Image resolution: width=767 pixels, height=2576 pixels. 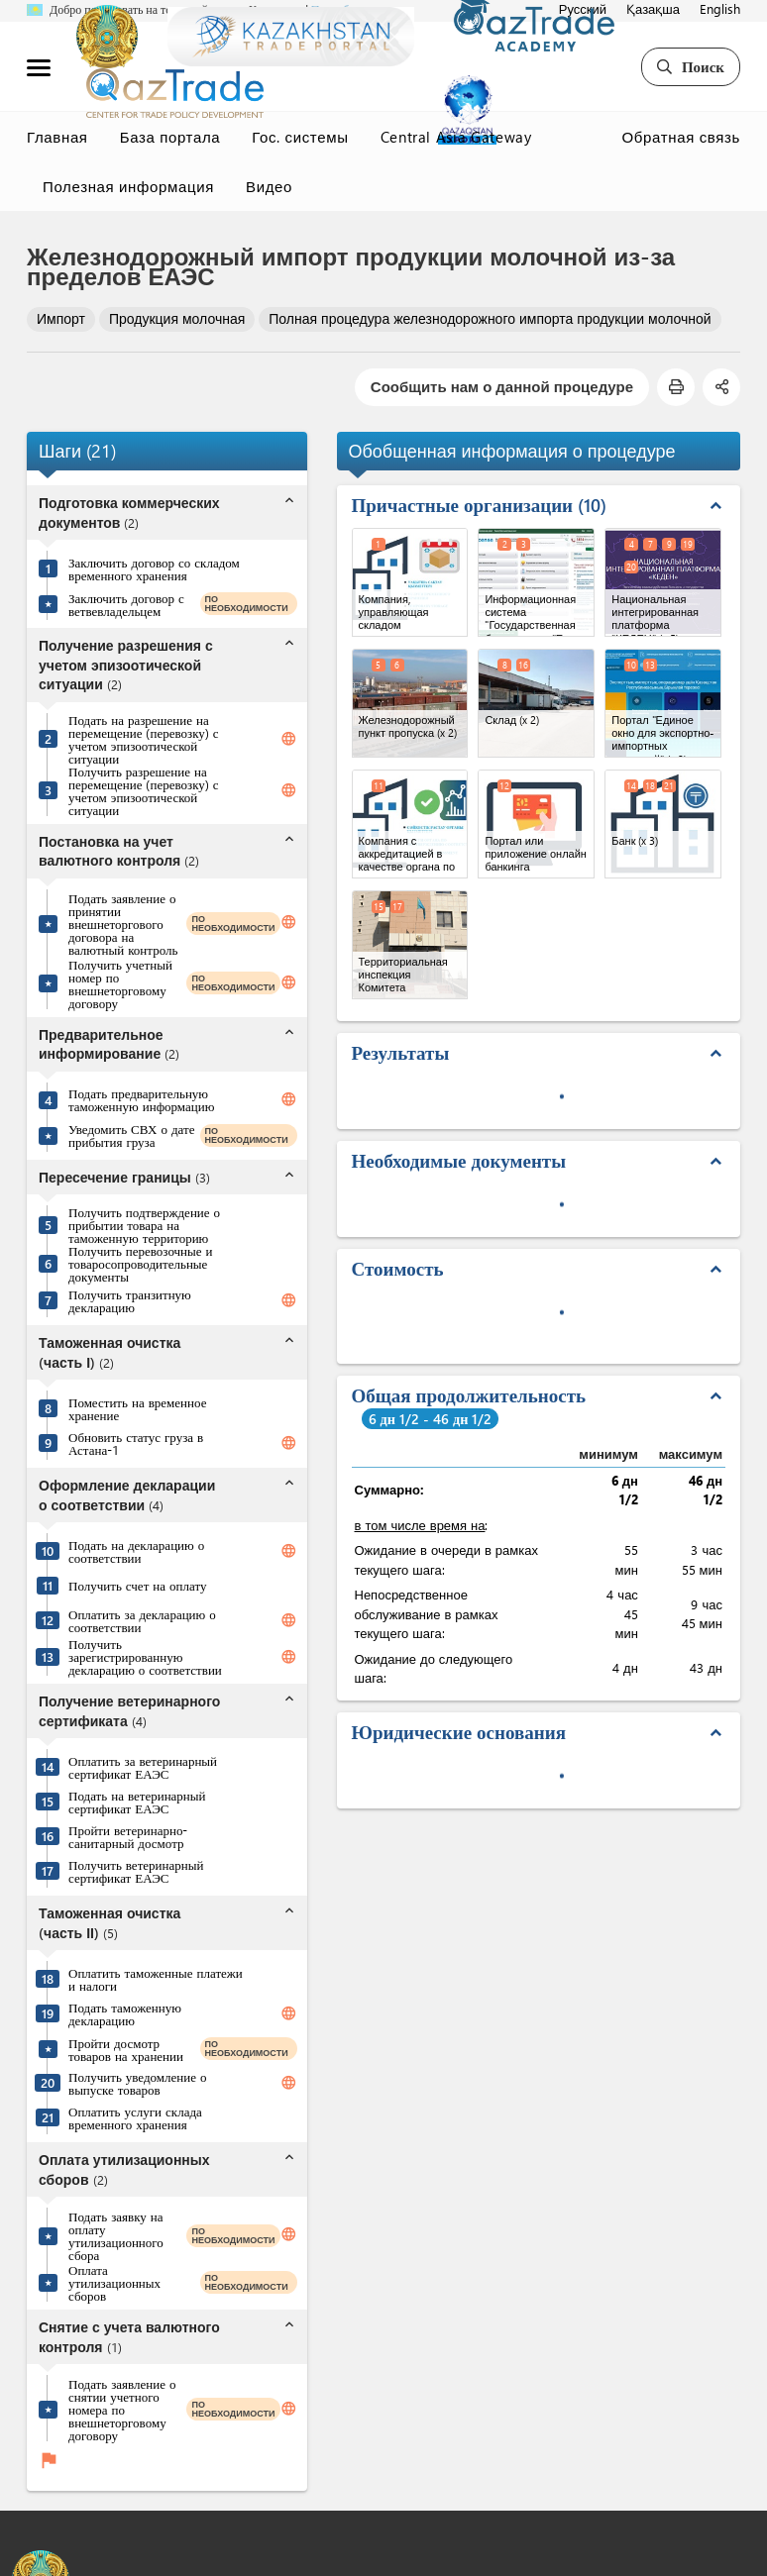 What do you see at coordinates (155, 1979) in the screenshot?
I see `Оплатить таможенные платежи и налоги` at bounding box center [155, 1979].